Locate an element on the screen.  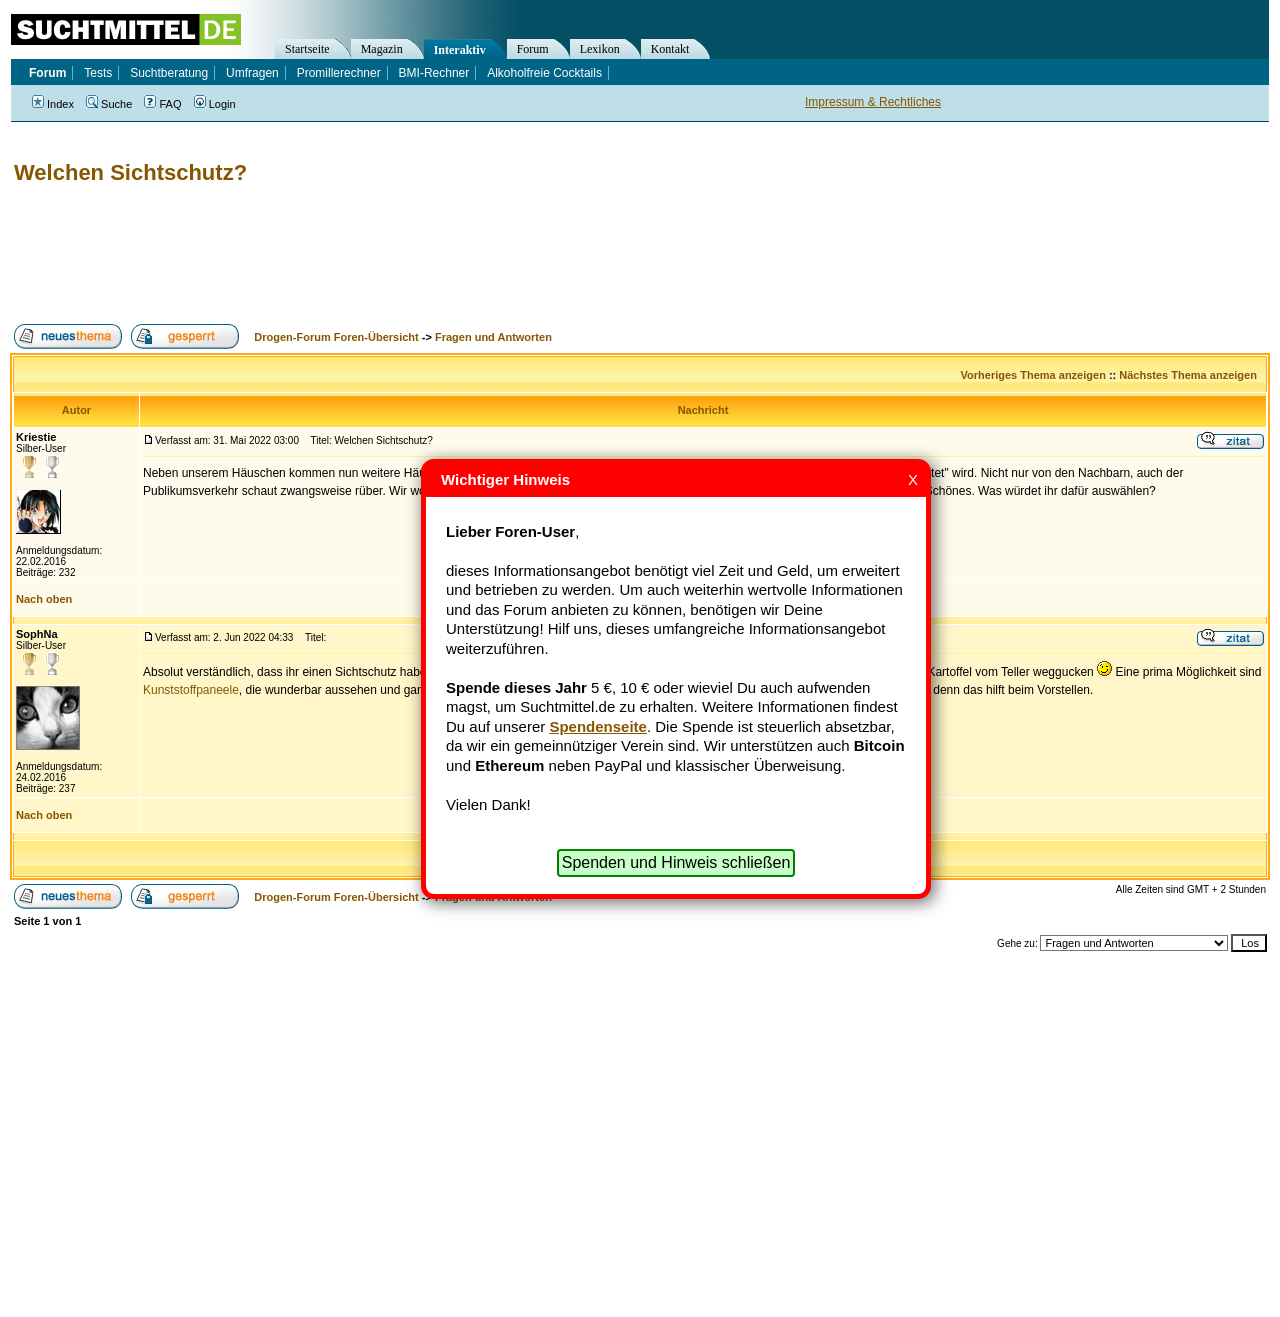
Suchtberatung is located at coordinates (169, 73).